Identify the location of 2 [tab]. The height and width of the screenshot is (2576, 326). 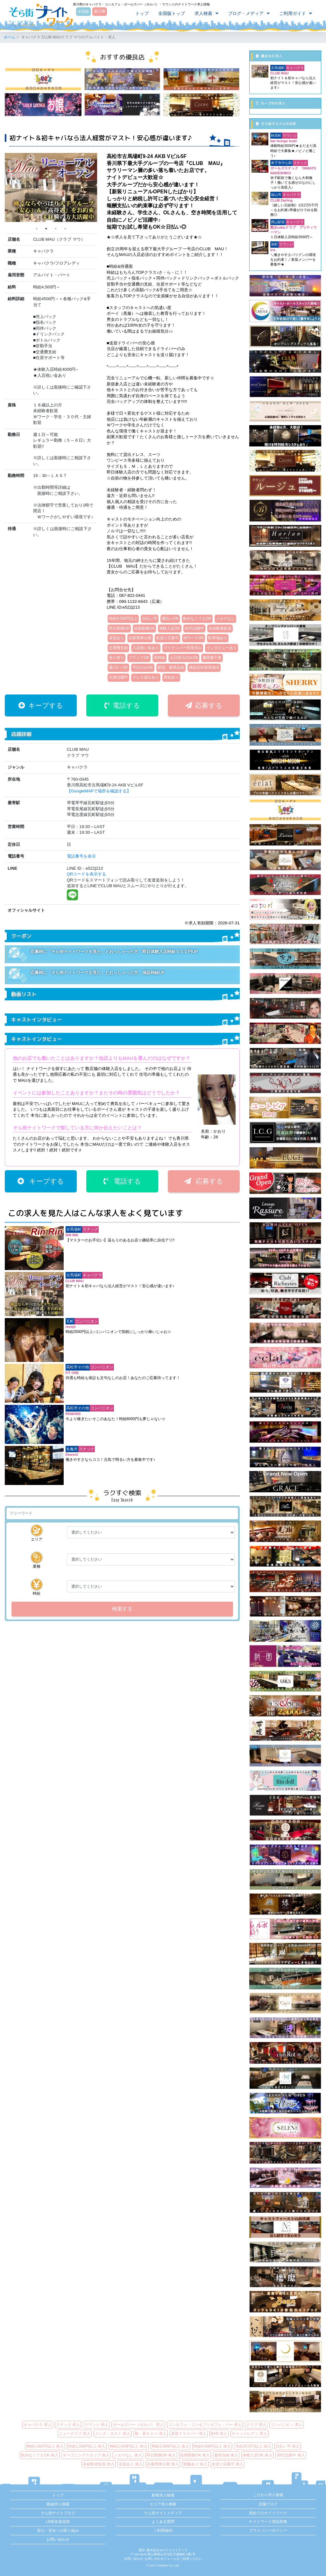
(46, 228).